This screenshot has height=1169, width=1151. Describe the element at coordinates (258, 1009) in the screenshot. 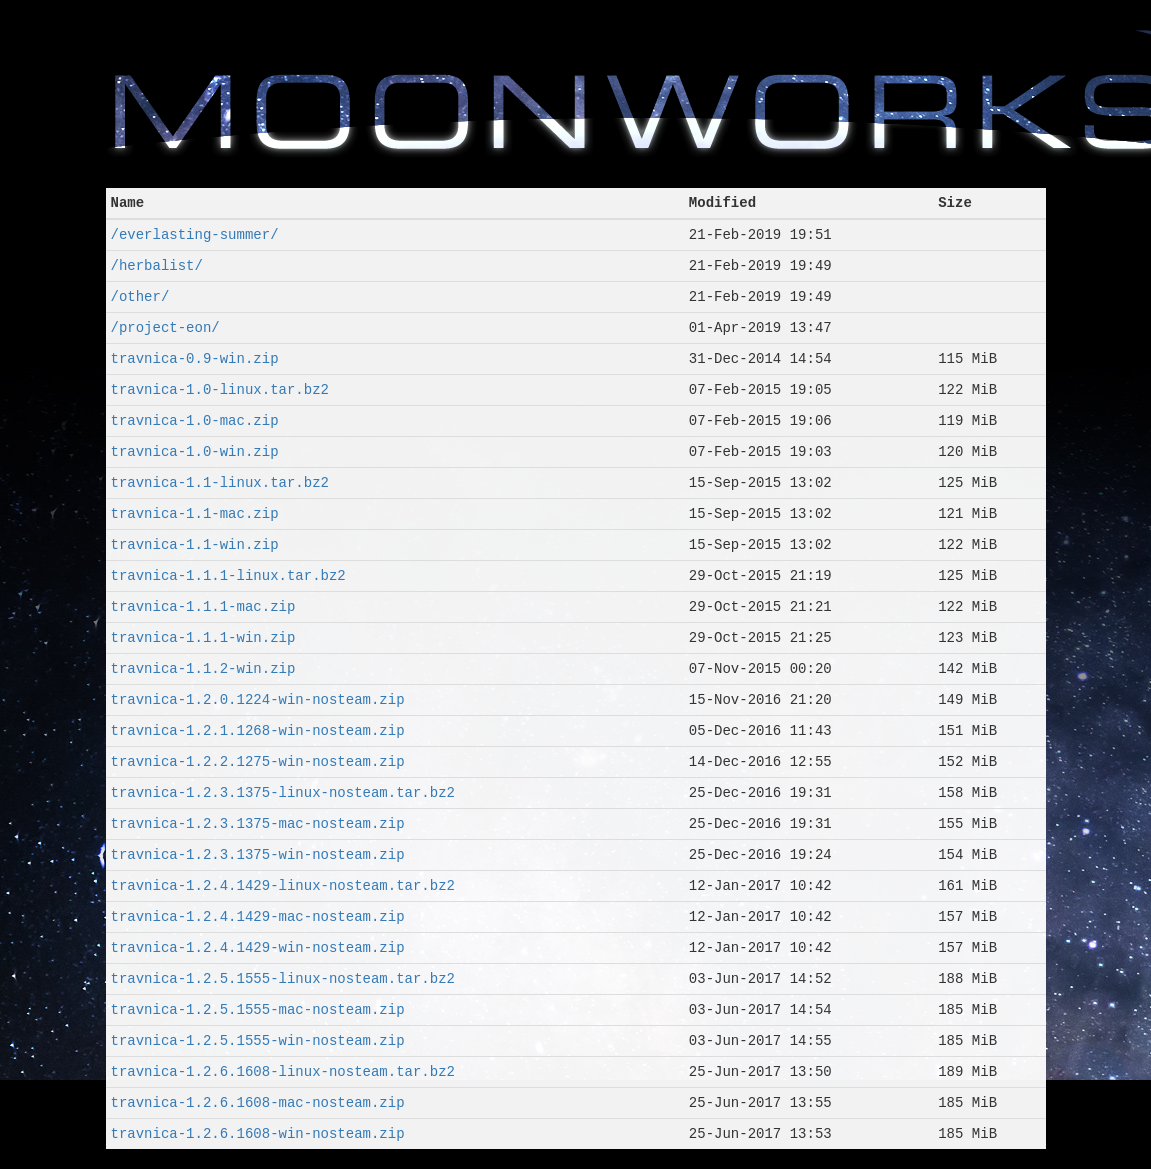

I see `travnica-1.2.5.1555-mac-nosteam.zip` at that location.